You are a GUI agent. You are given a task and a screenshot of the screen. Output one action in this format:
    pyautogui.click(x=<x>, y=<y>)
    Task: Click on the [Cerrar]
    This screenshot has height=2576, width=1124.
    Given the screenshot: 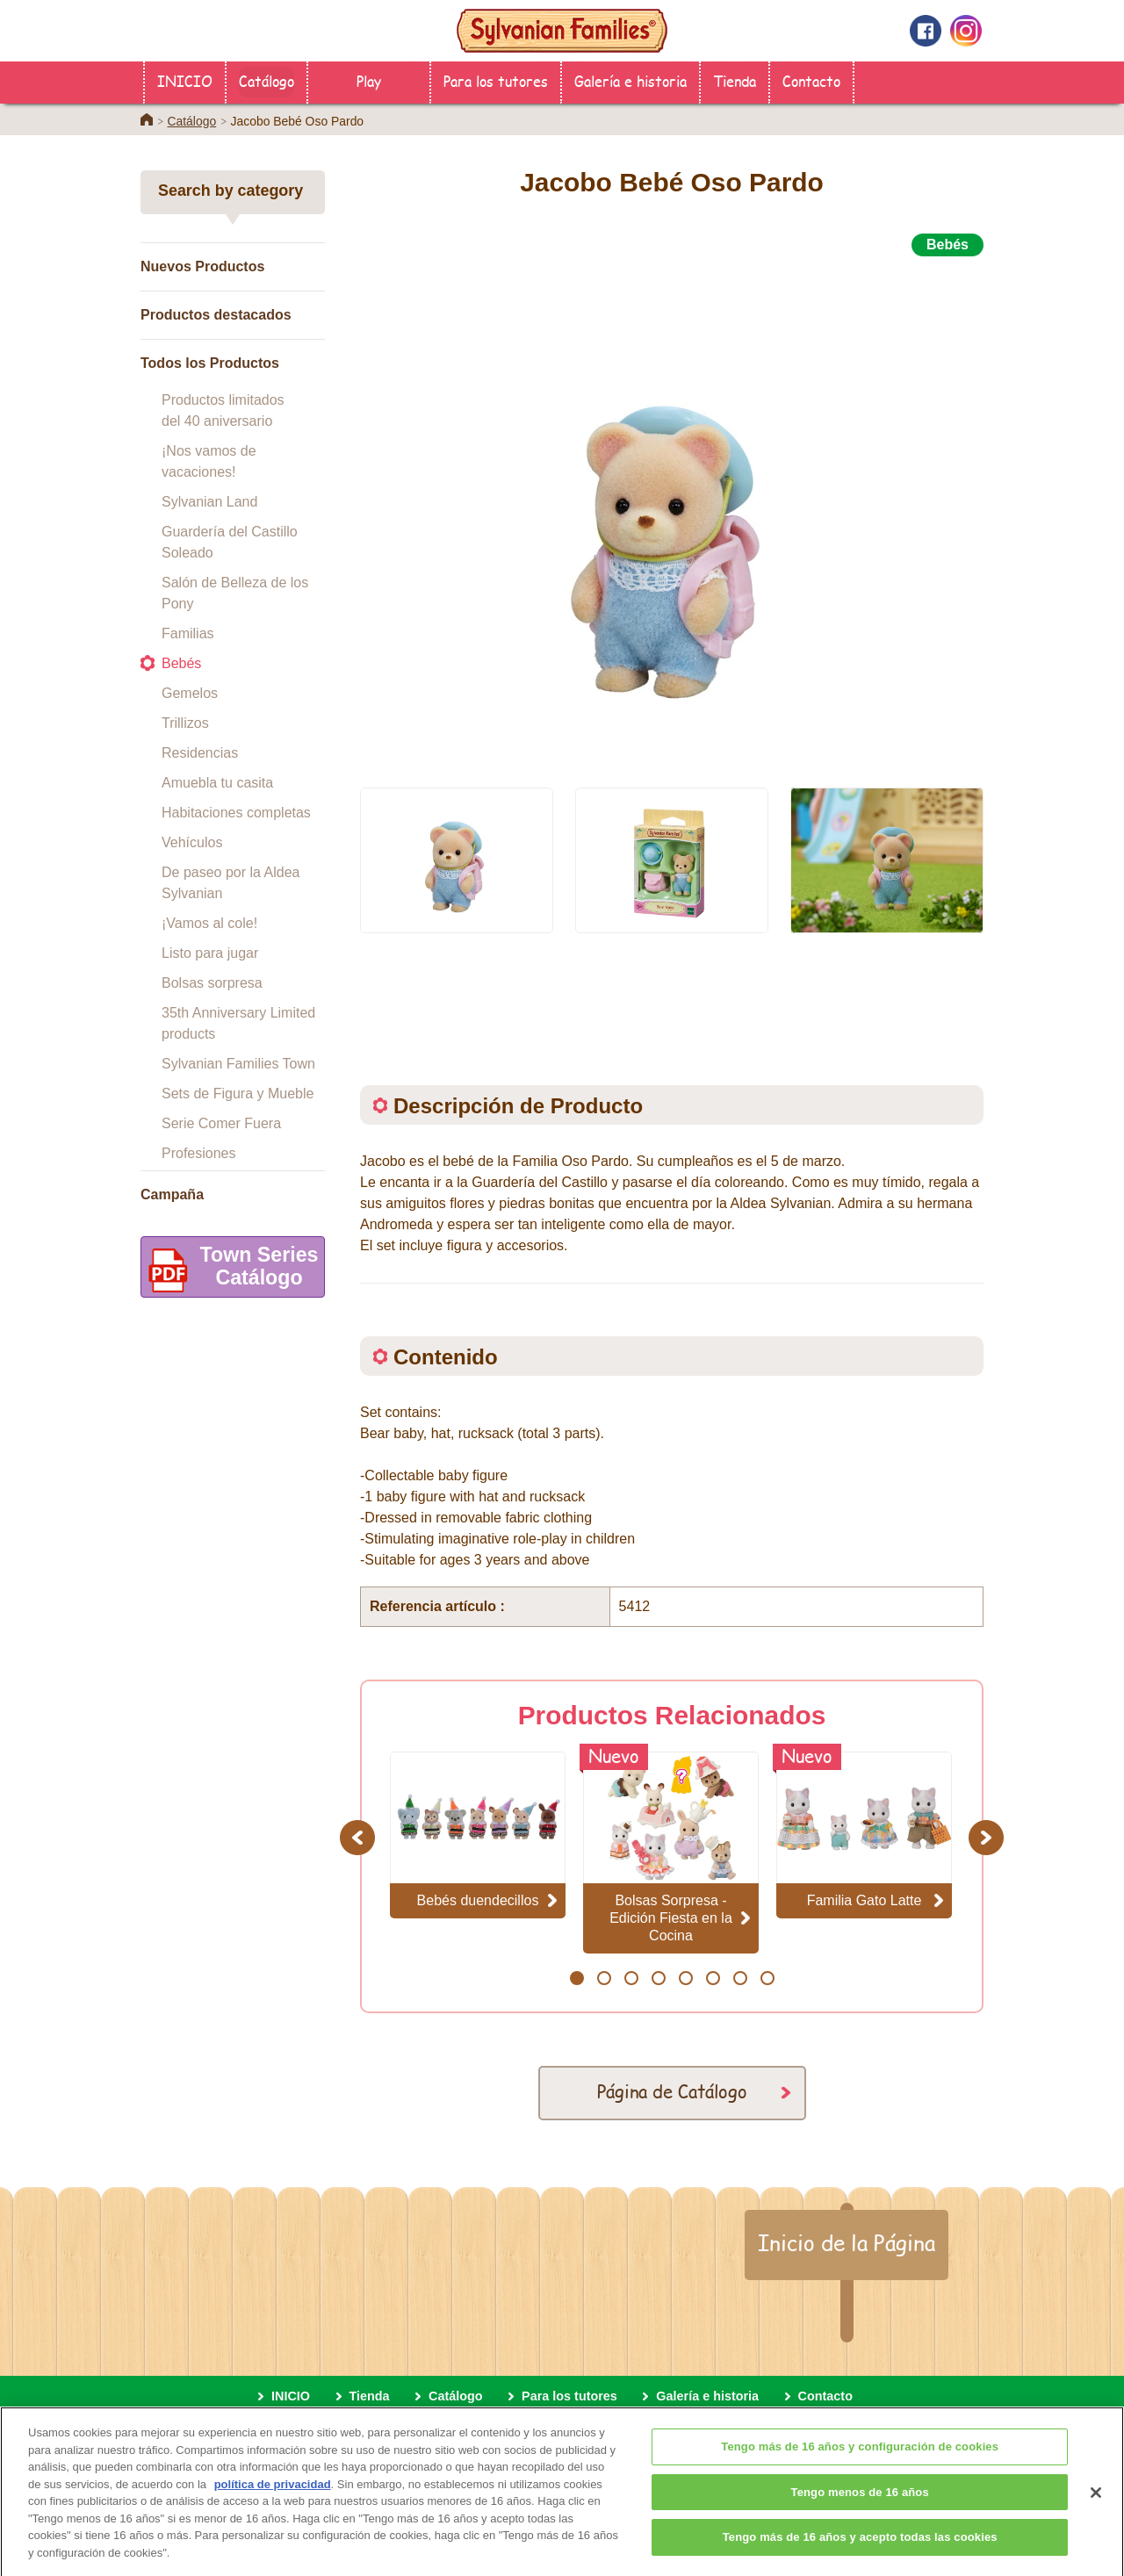 What is the action you would take?
    pyautogui.click(x=1096, y=2504)
    